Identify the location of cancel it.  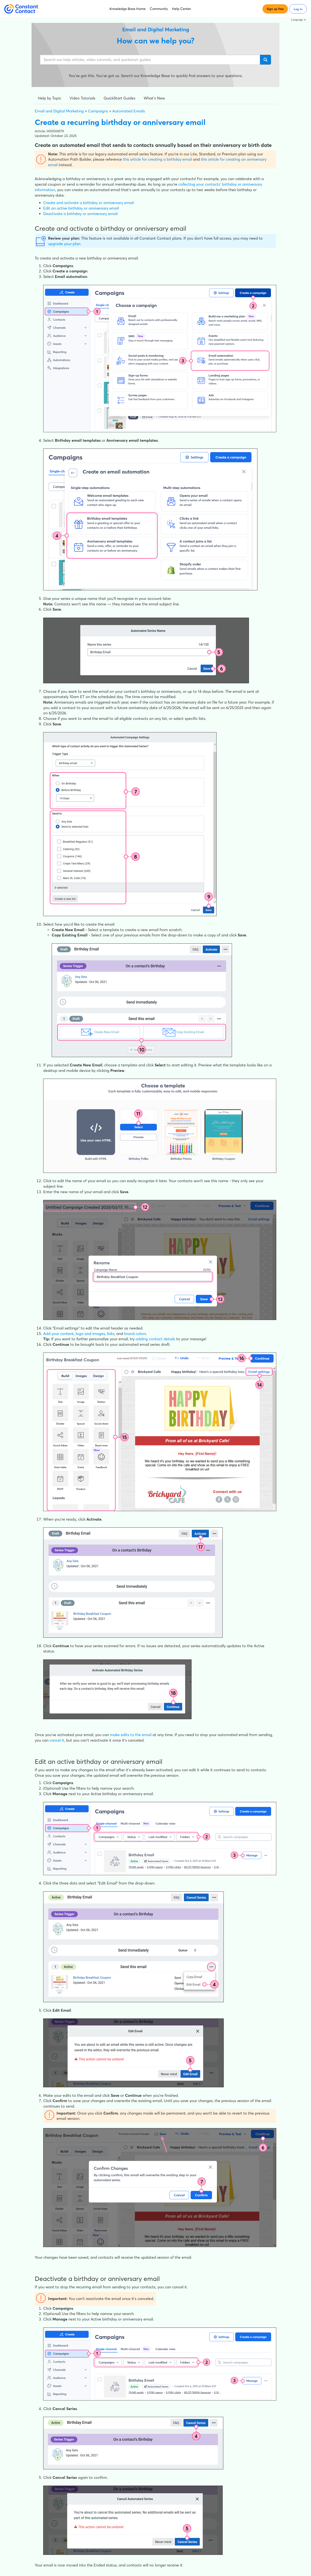
(57, 1740).